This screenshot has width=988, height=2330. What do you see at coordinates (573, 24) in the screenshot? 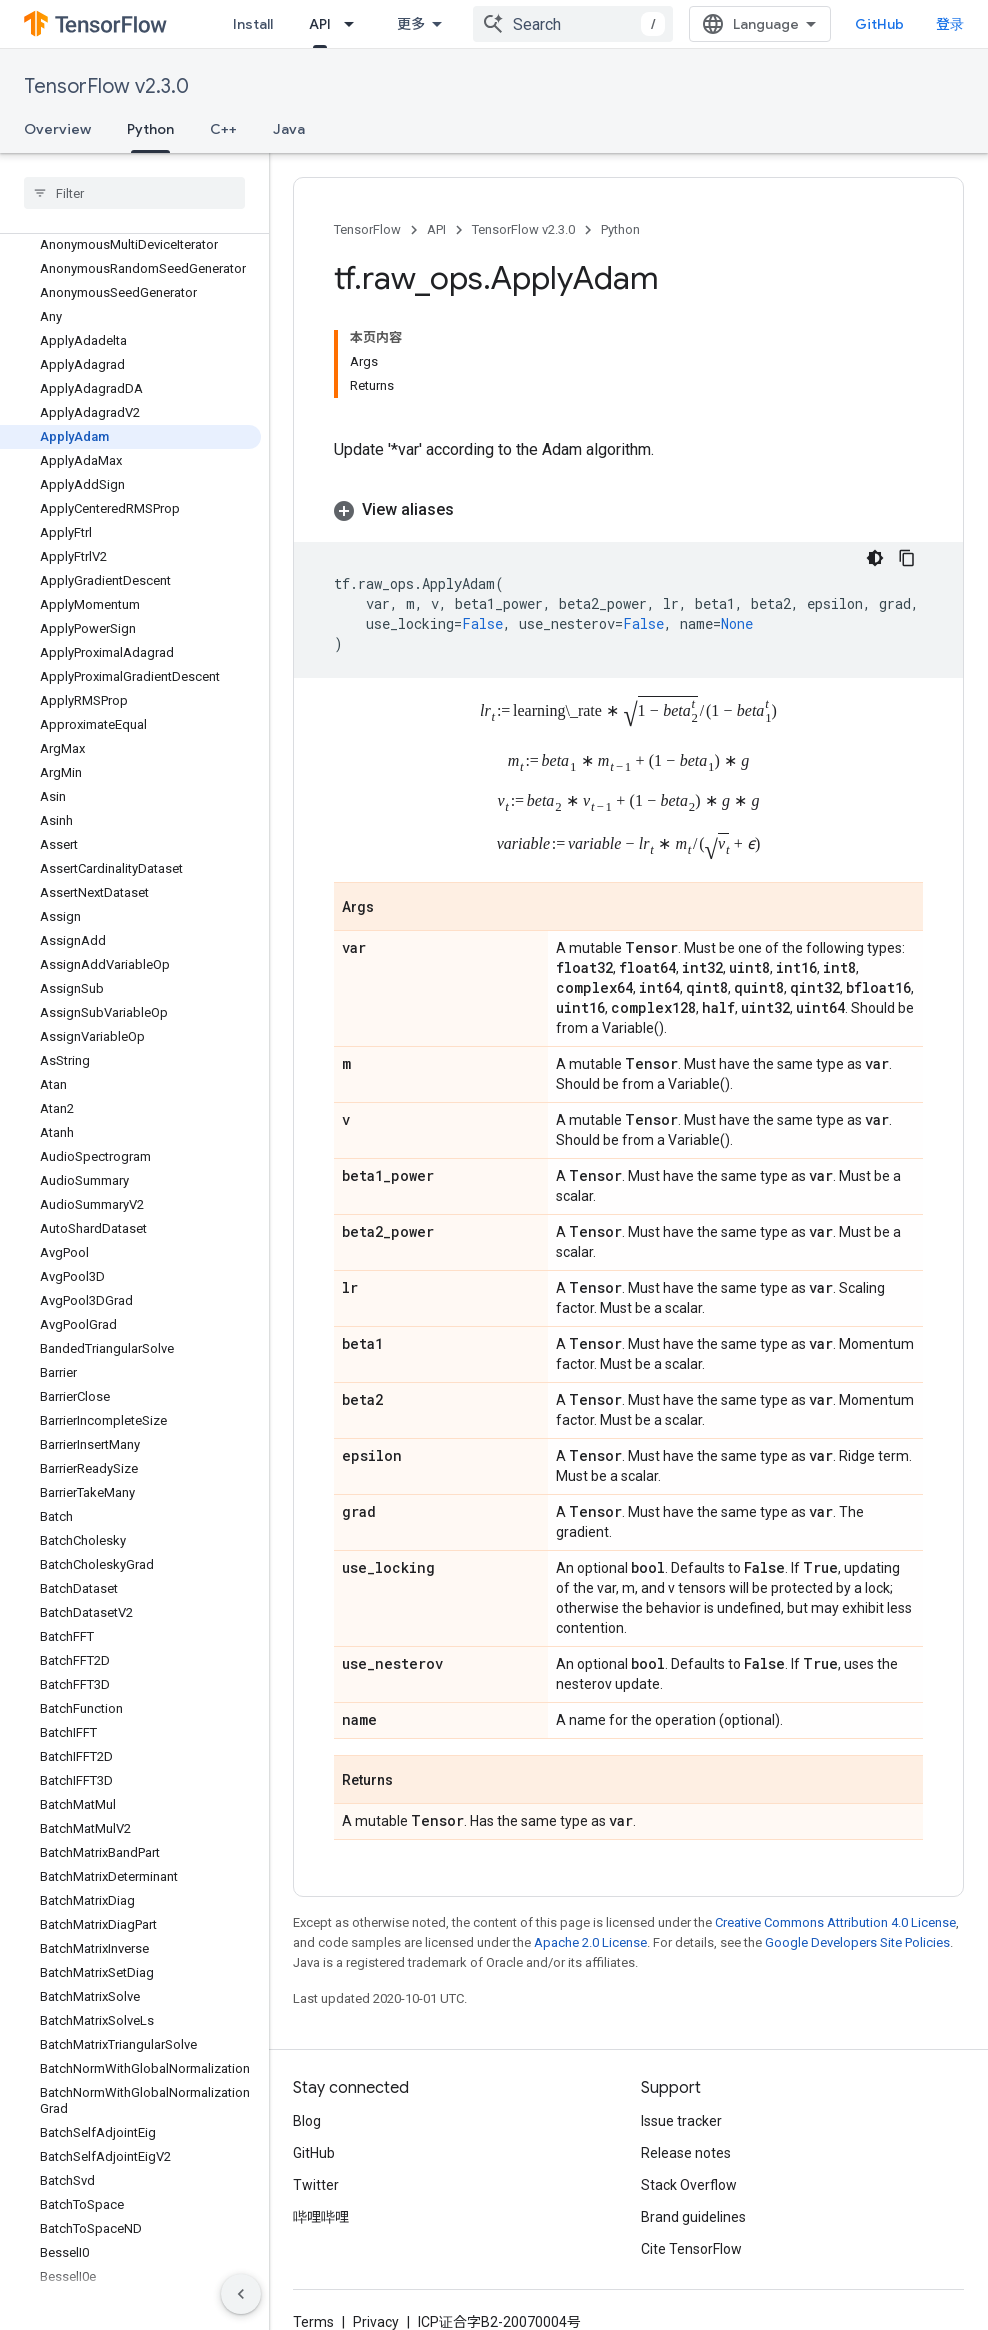
I see `[combobox]` at bounding box center [573, 24].